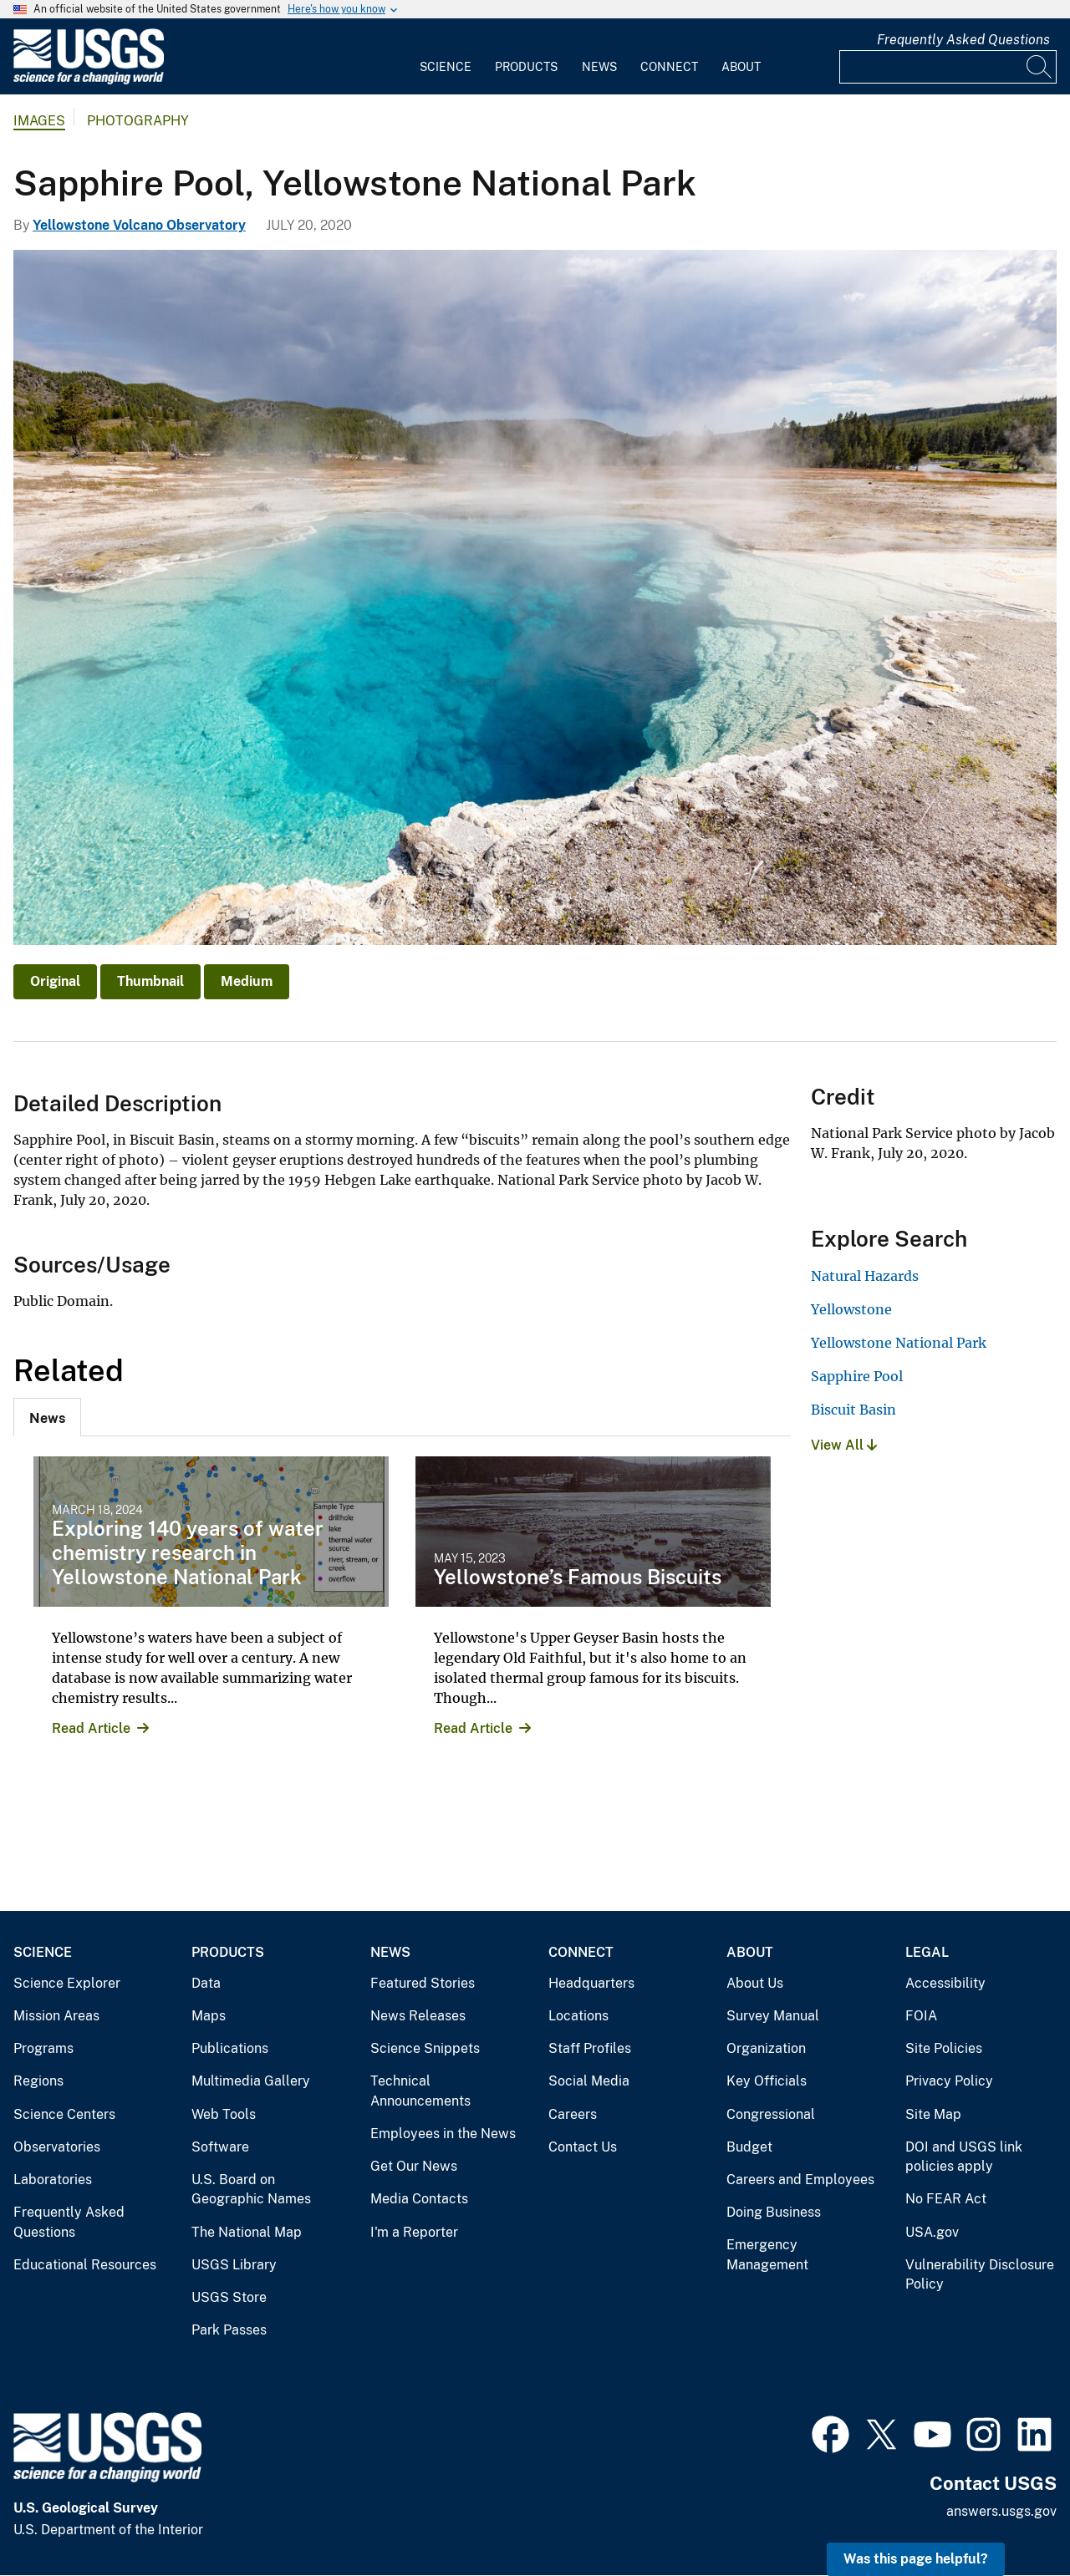  I want to click on Site Policies, so click(943, 2048).